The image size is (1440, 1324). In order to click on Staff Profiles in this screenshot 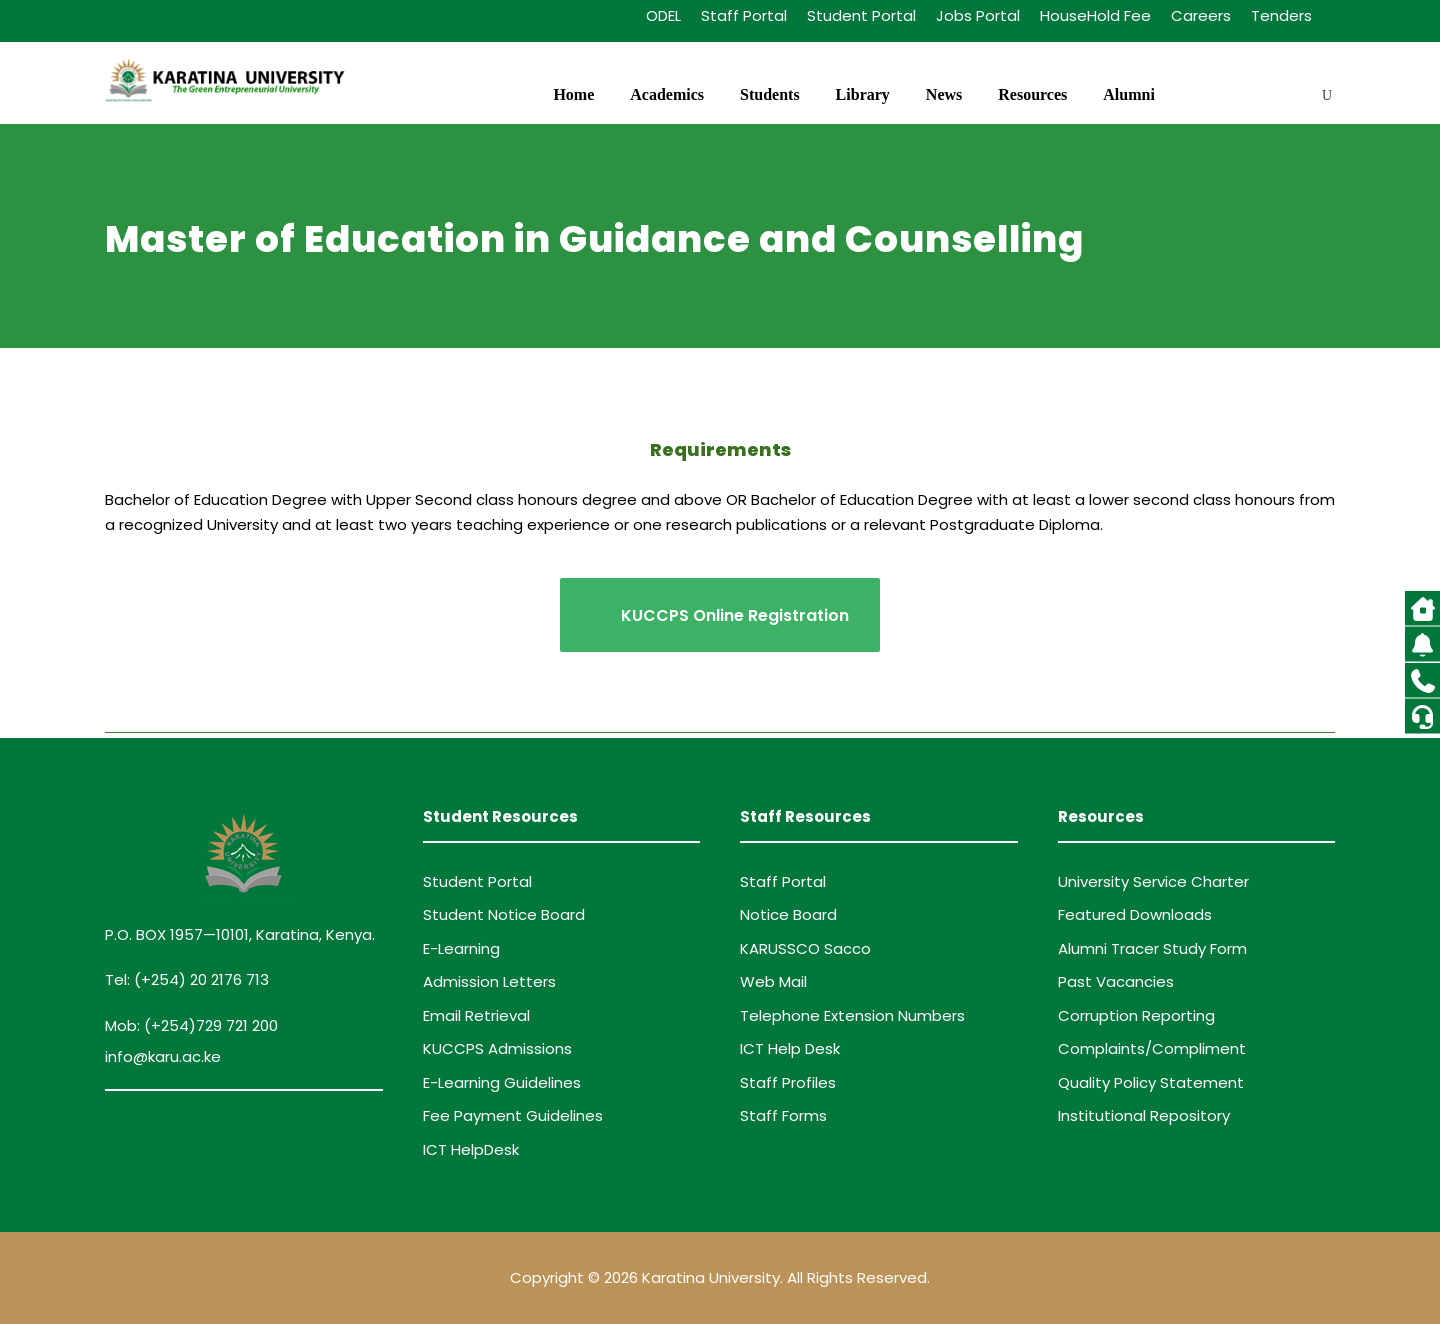, I will do `click(788, 1082)`.